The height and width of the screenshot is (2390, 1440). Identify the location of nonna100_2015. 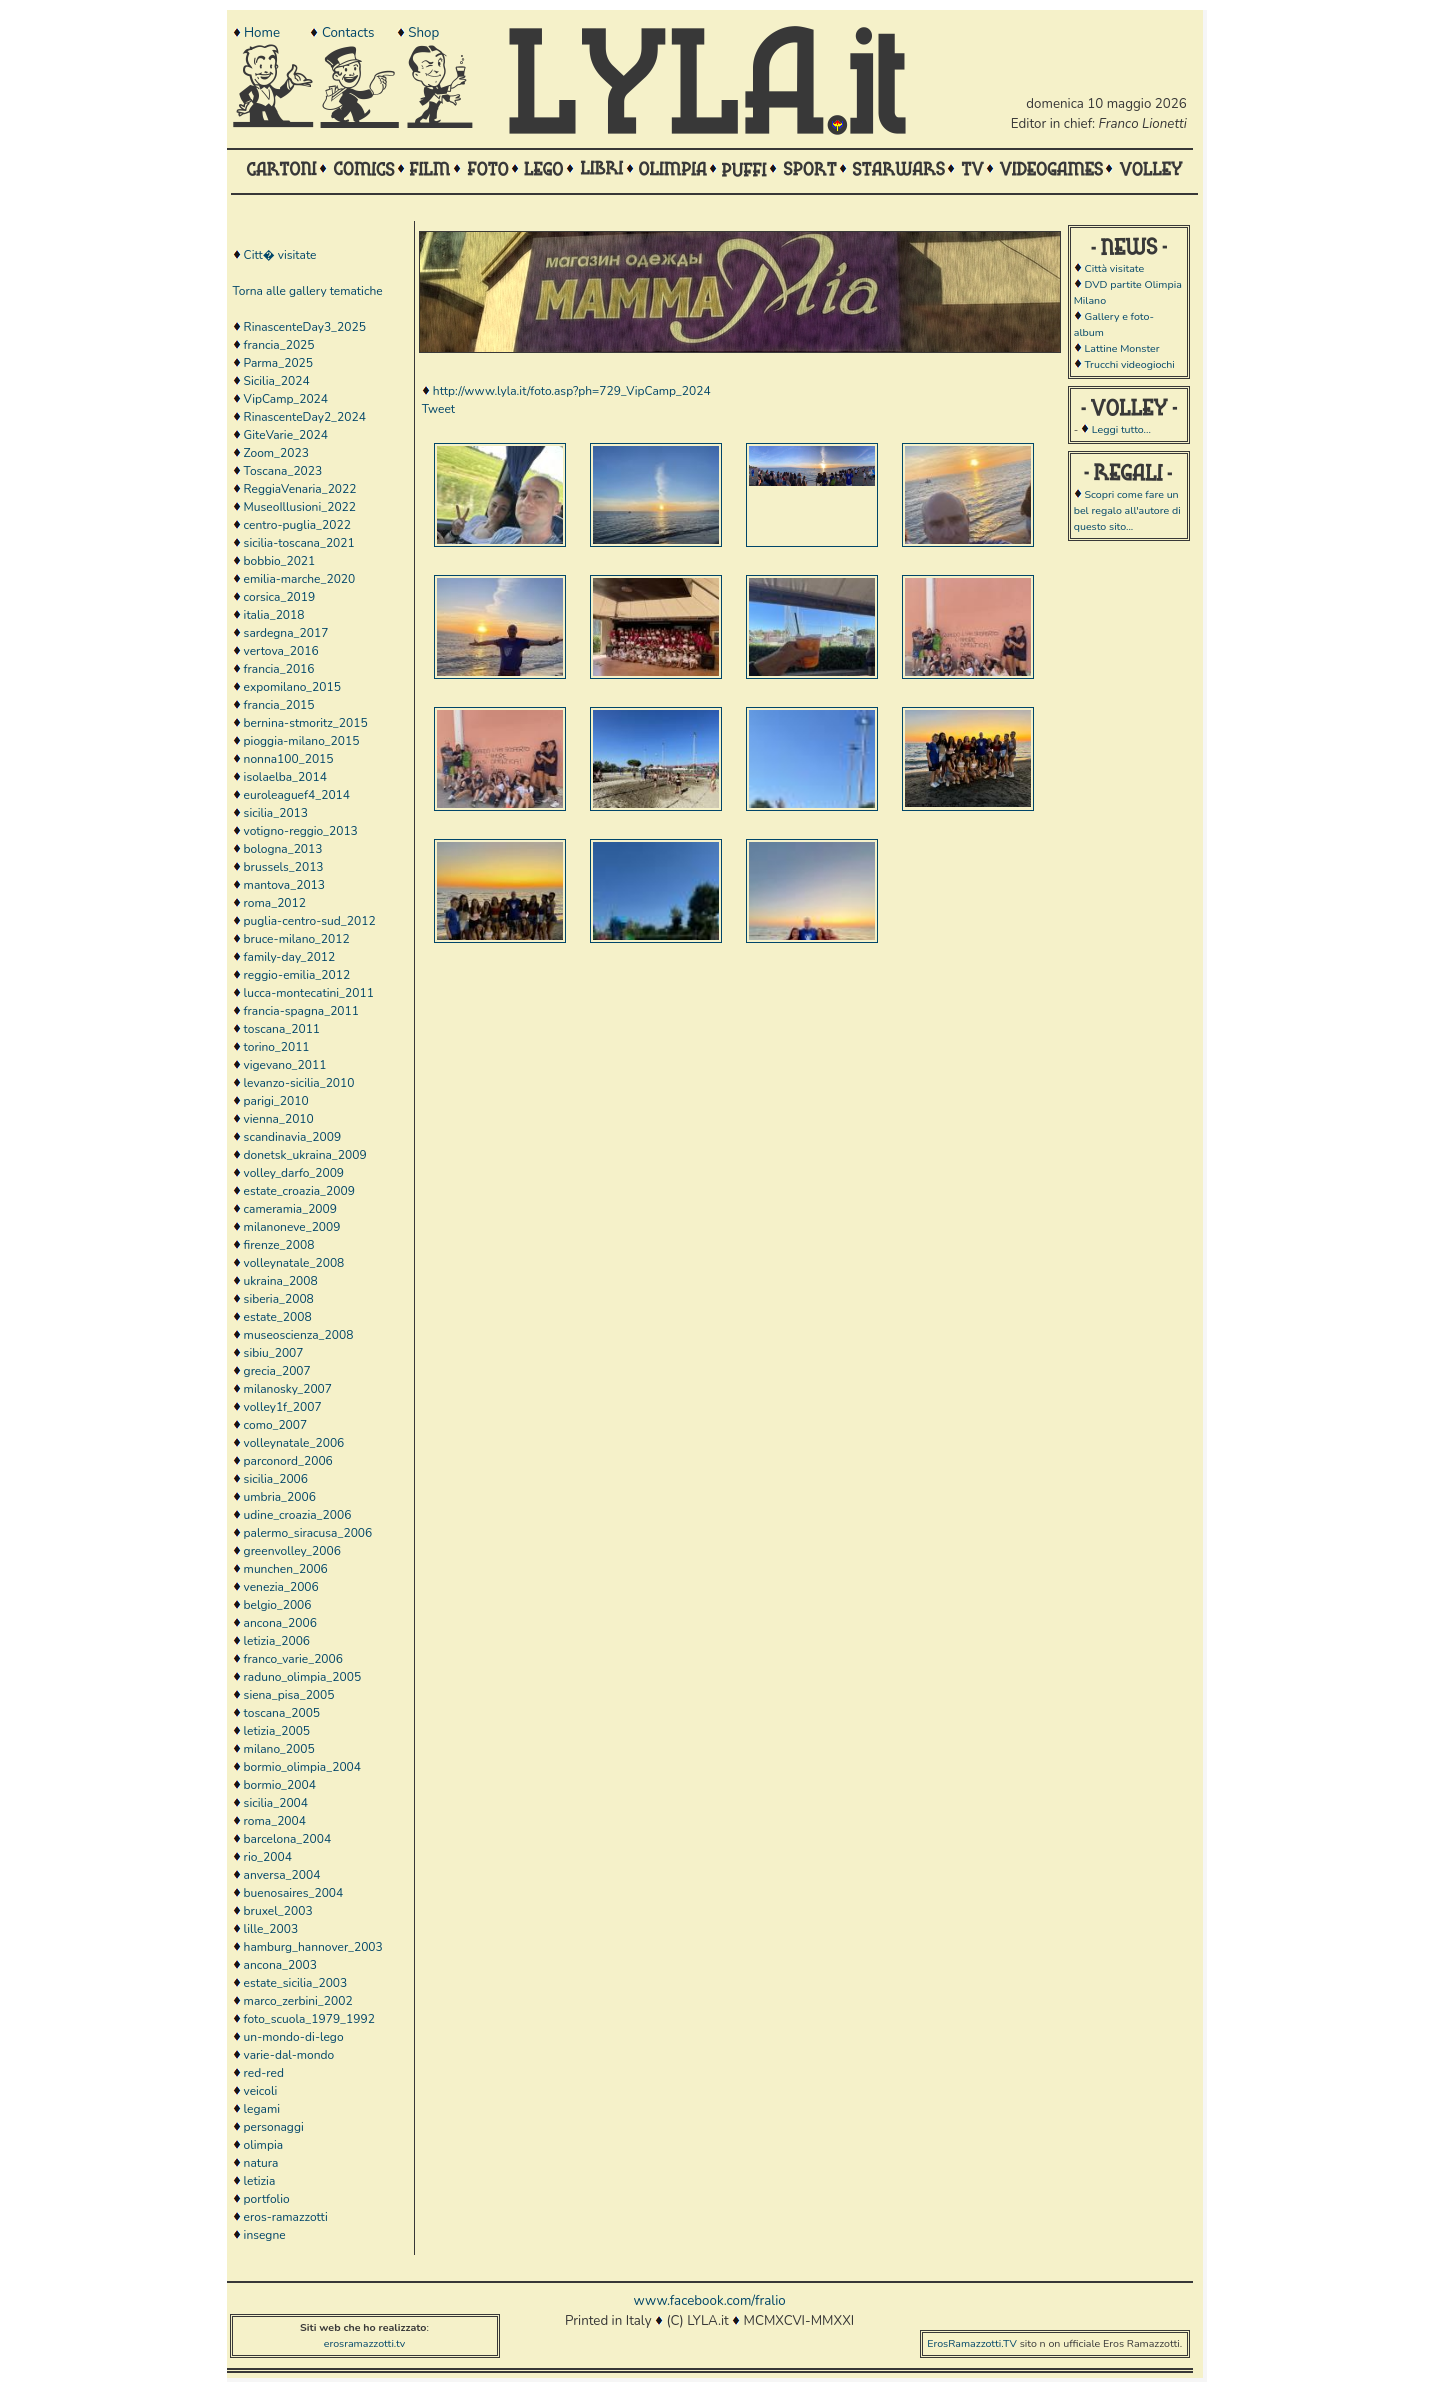
(289, 759).